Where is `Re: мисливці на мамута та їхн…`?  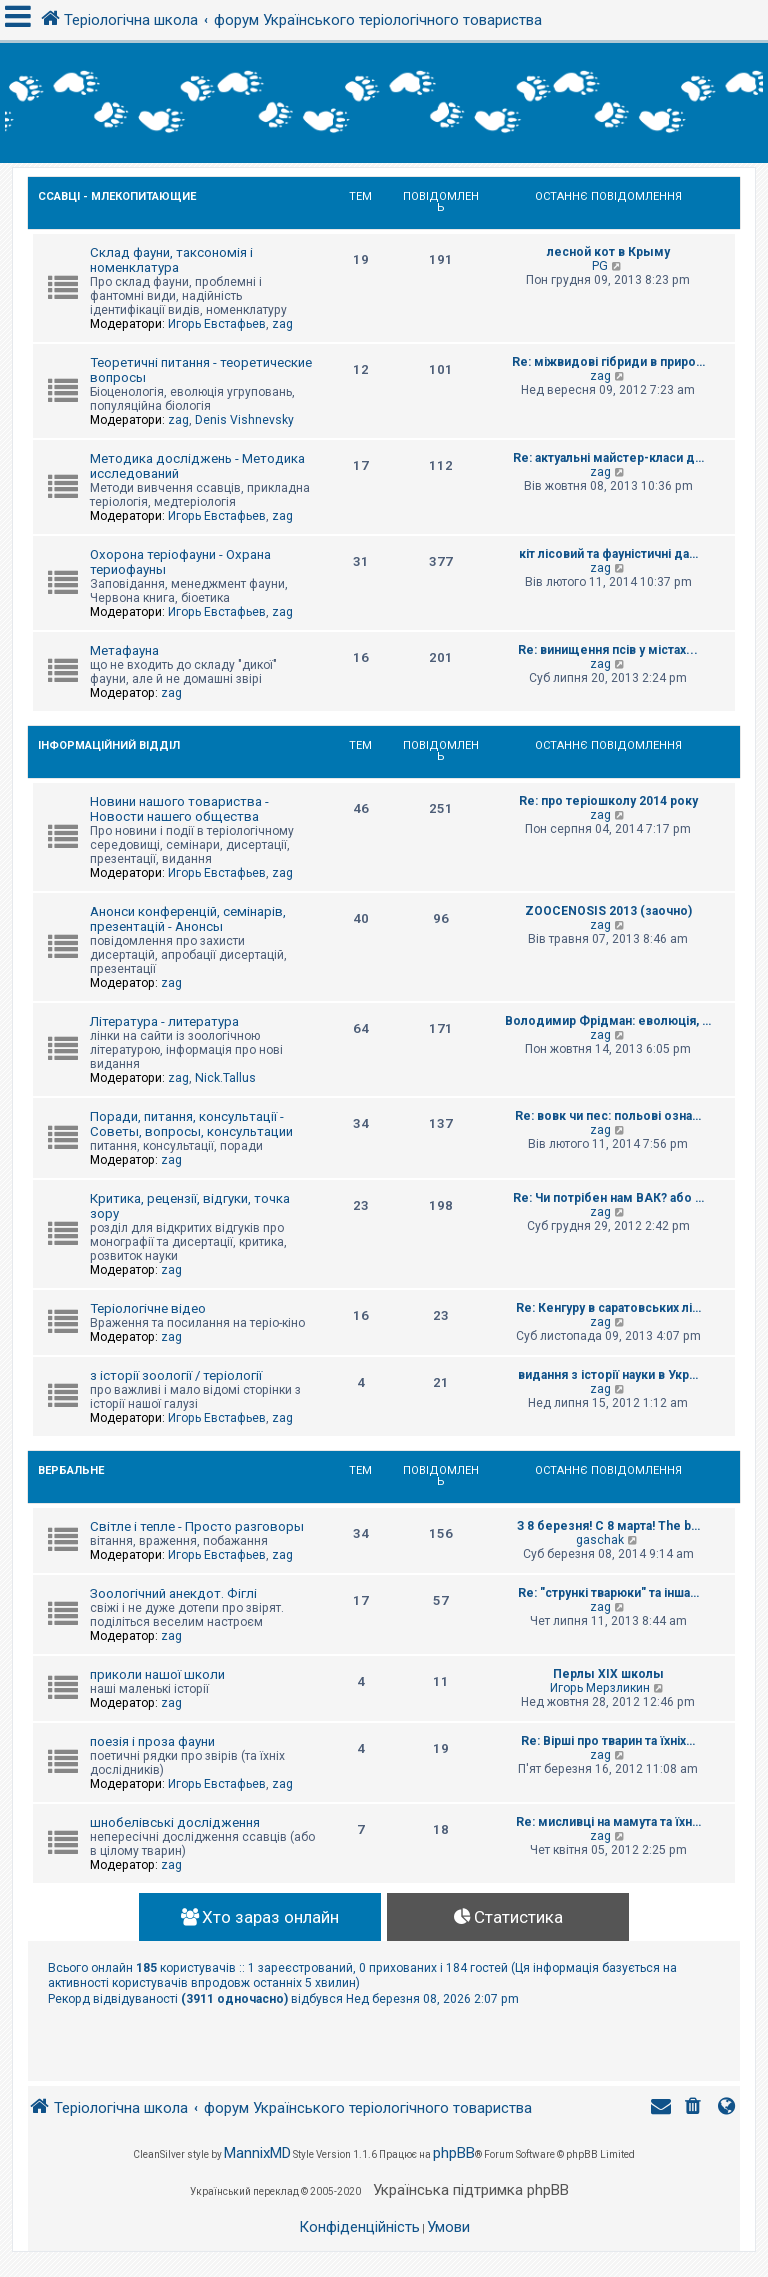 Re: мисливці на мамута та їхн… is located at coordinates (608, 1822).